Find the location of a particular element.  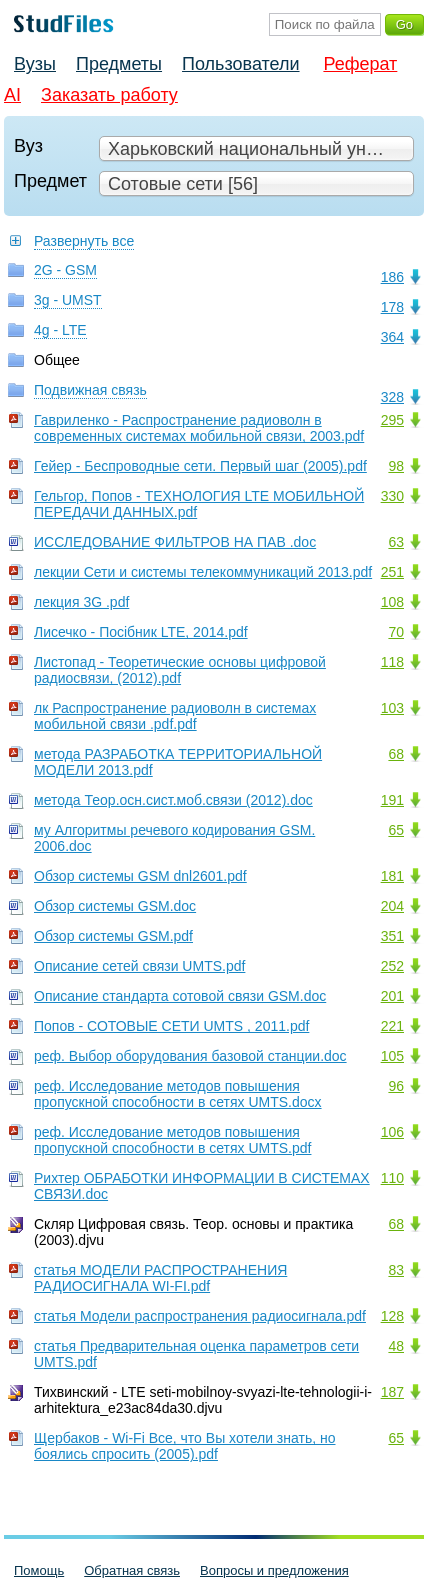

118 is located at coordinates (392, 662).